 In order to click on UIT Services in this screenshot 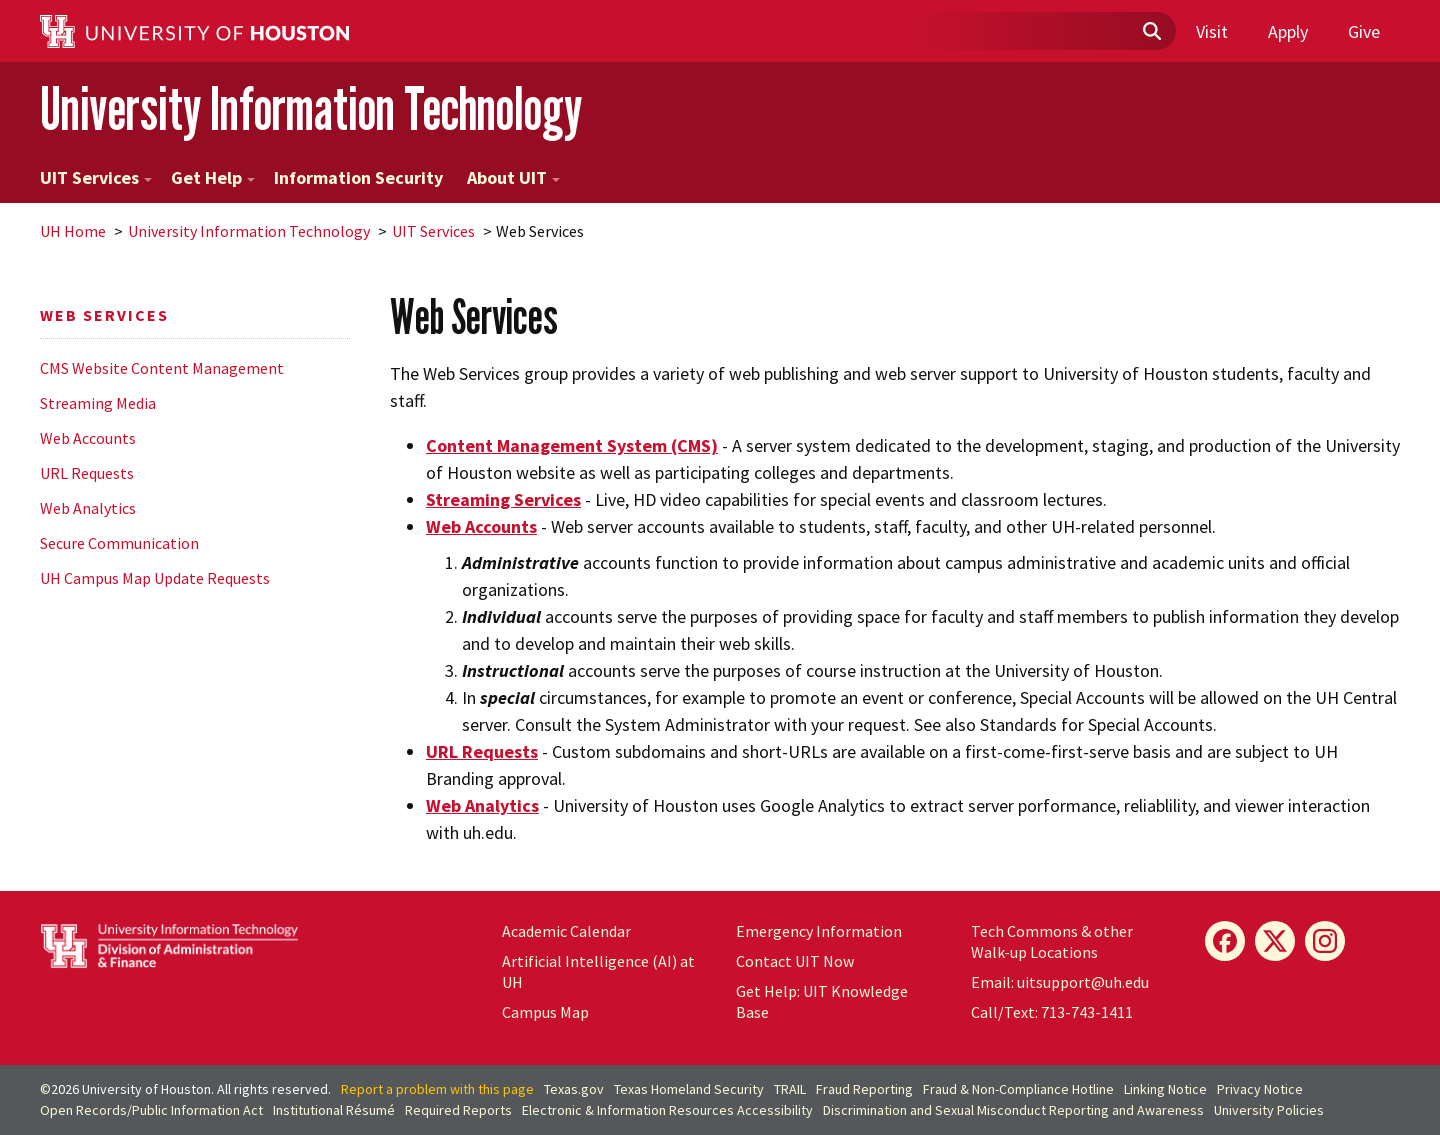, I will do `click(96, 177)`.